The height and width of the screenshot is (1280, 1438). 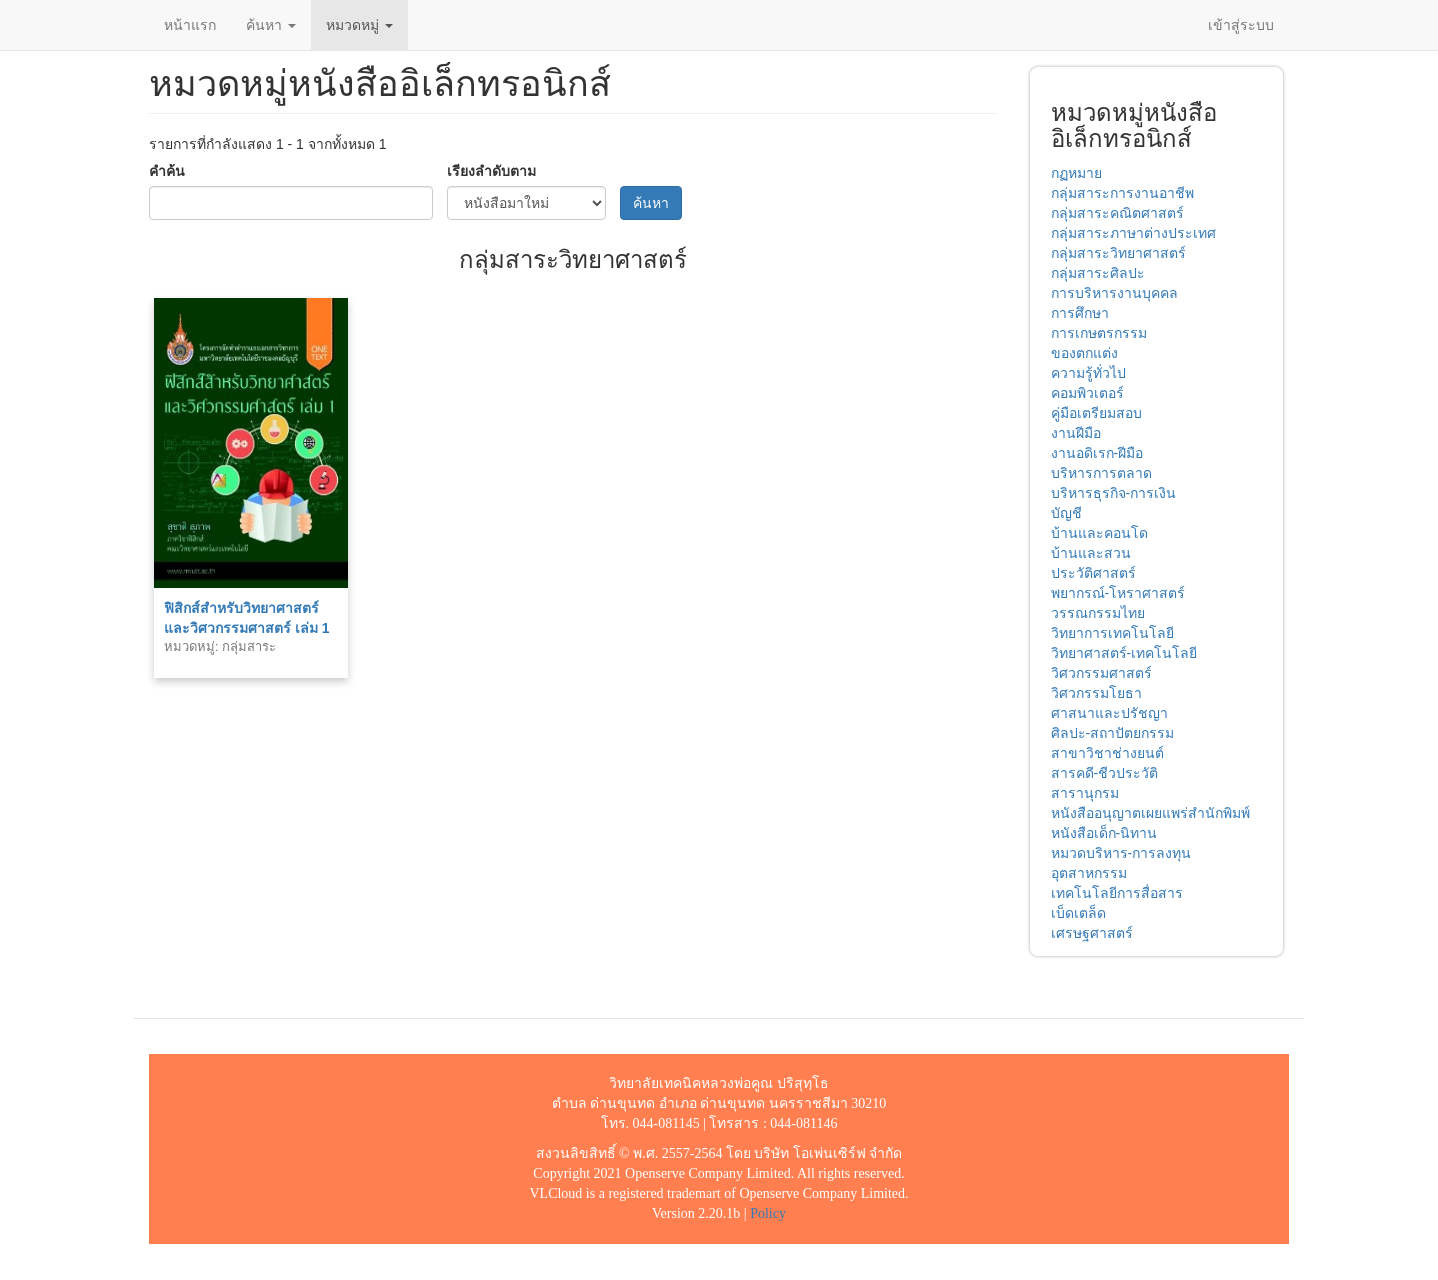 What do you see at coordinates (271, 25) in the screenshot?
I see `ค้นหา` at bounding box center [271, 25].